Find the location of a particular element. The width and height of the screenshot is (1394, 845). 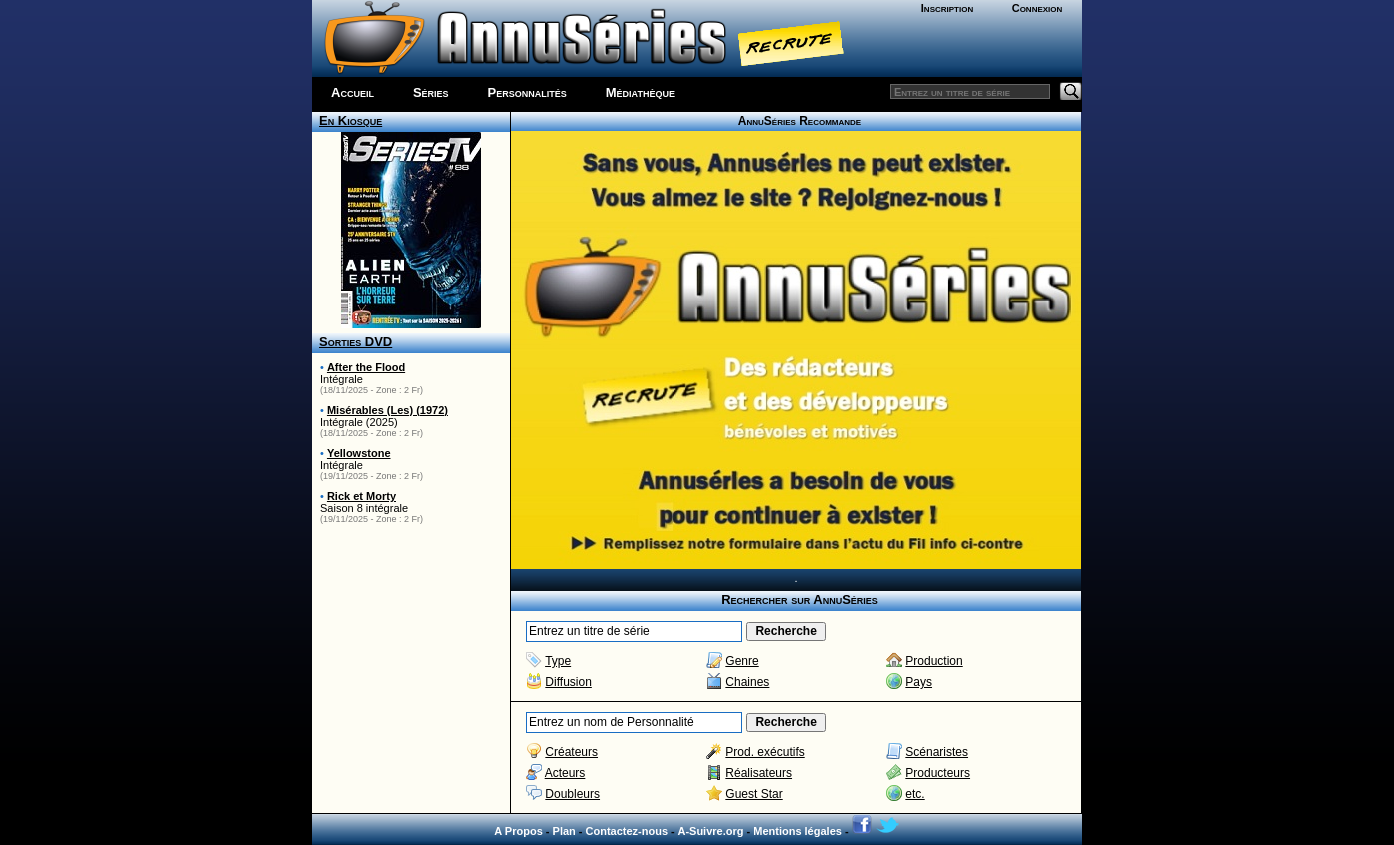

Production is located at coordinates (933, 661).